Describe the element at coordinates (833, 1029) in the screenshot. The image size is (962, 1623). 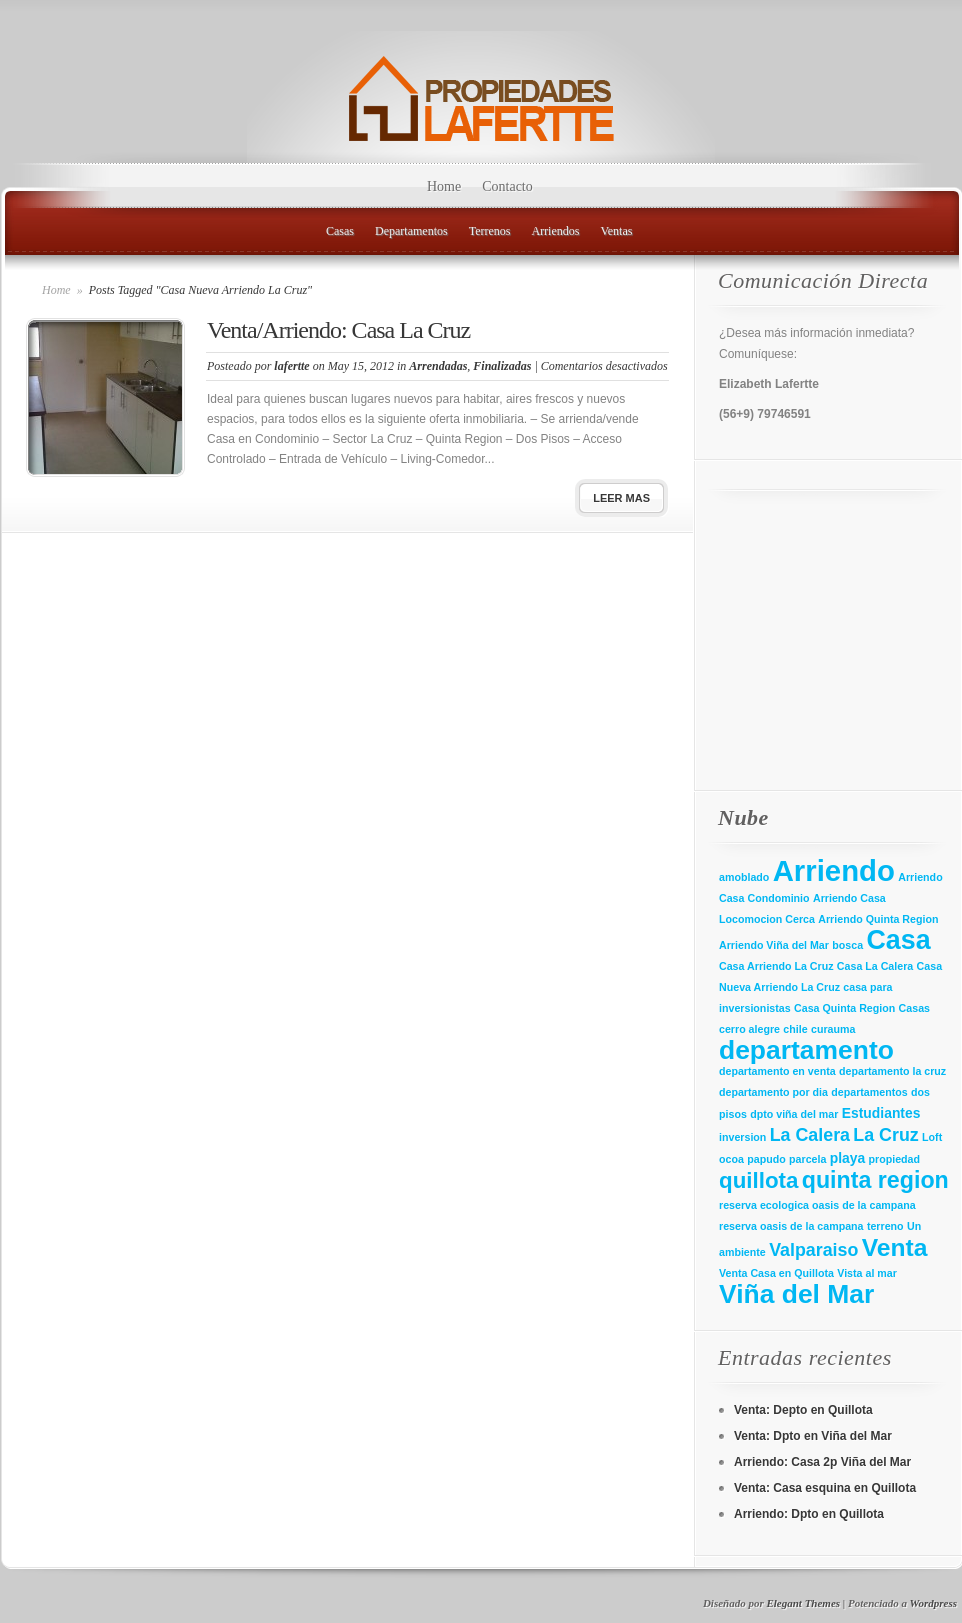
I see `curauma [curauma (1 elemento)]` at that location.